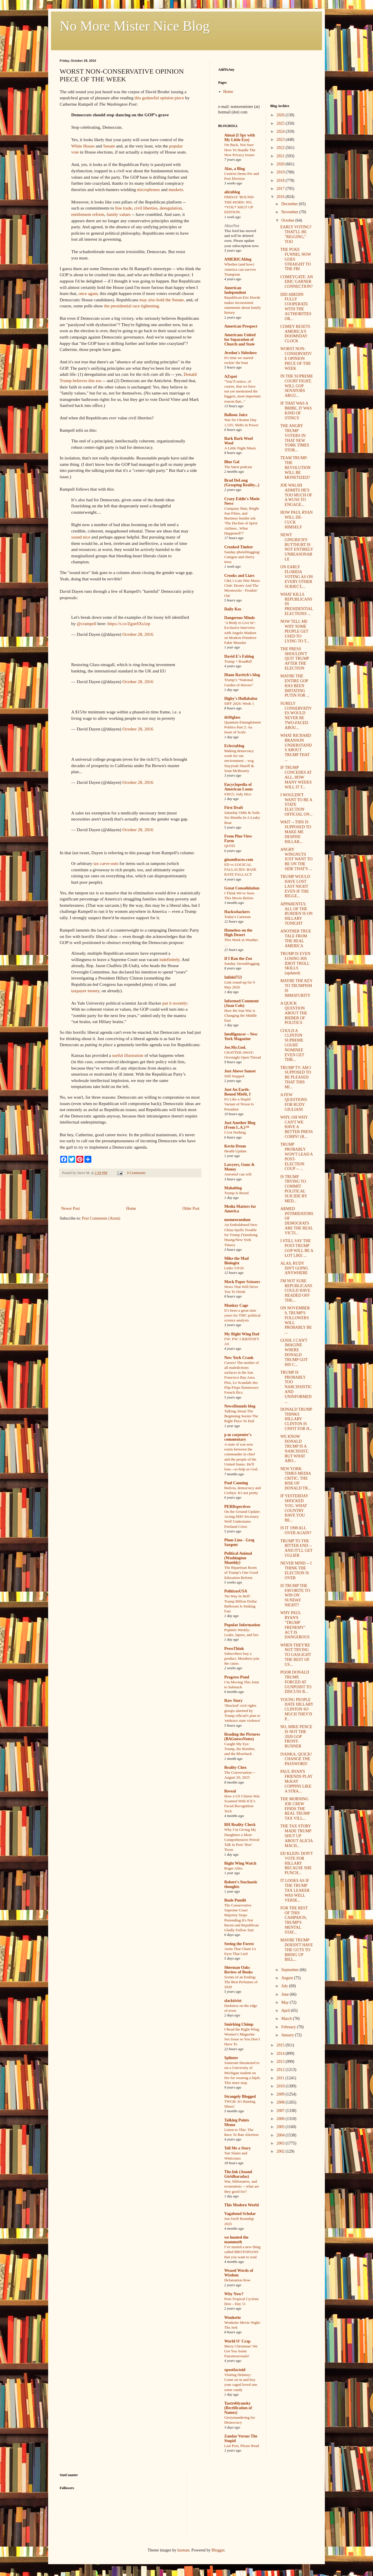  What do you see at coordinates (295, 1478) in the screenshot?
I see `NEW YORK TIMES MEDIA CRITIC: THE RISE OF DONALD TR...` at bounding box center [295, 1478].